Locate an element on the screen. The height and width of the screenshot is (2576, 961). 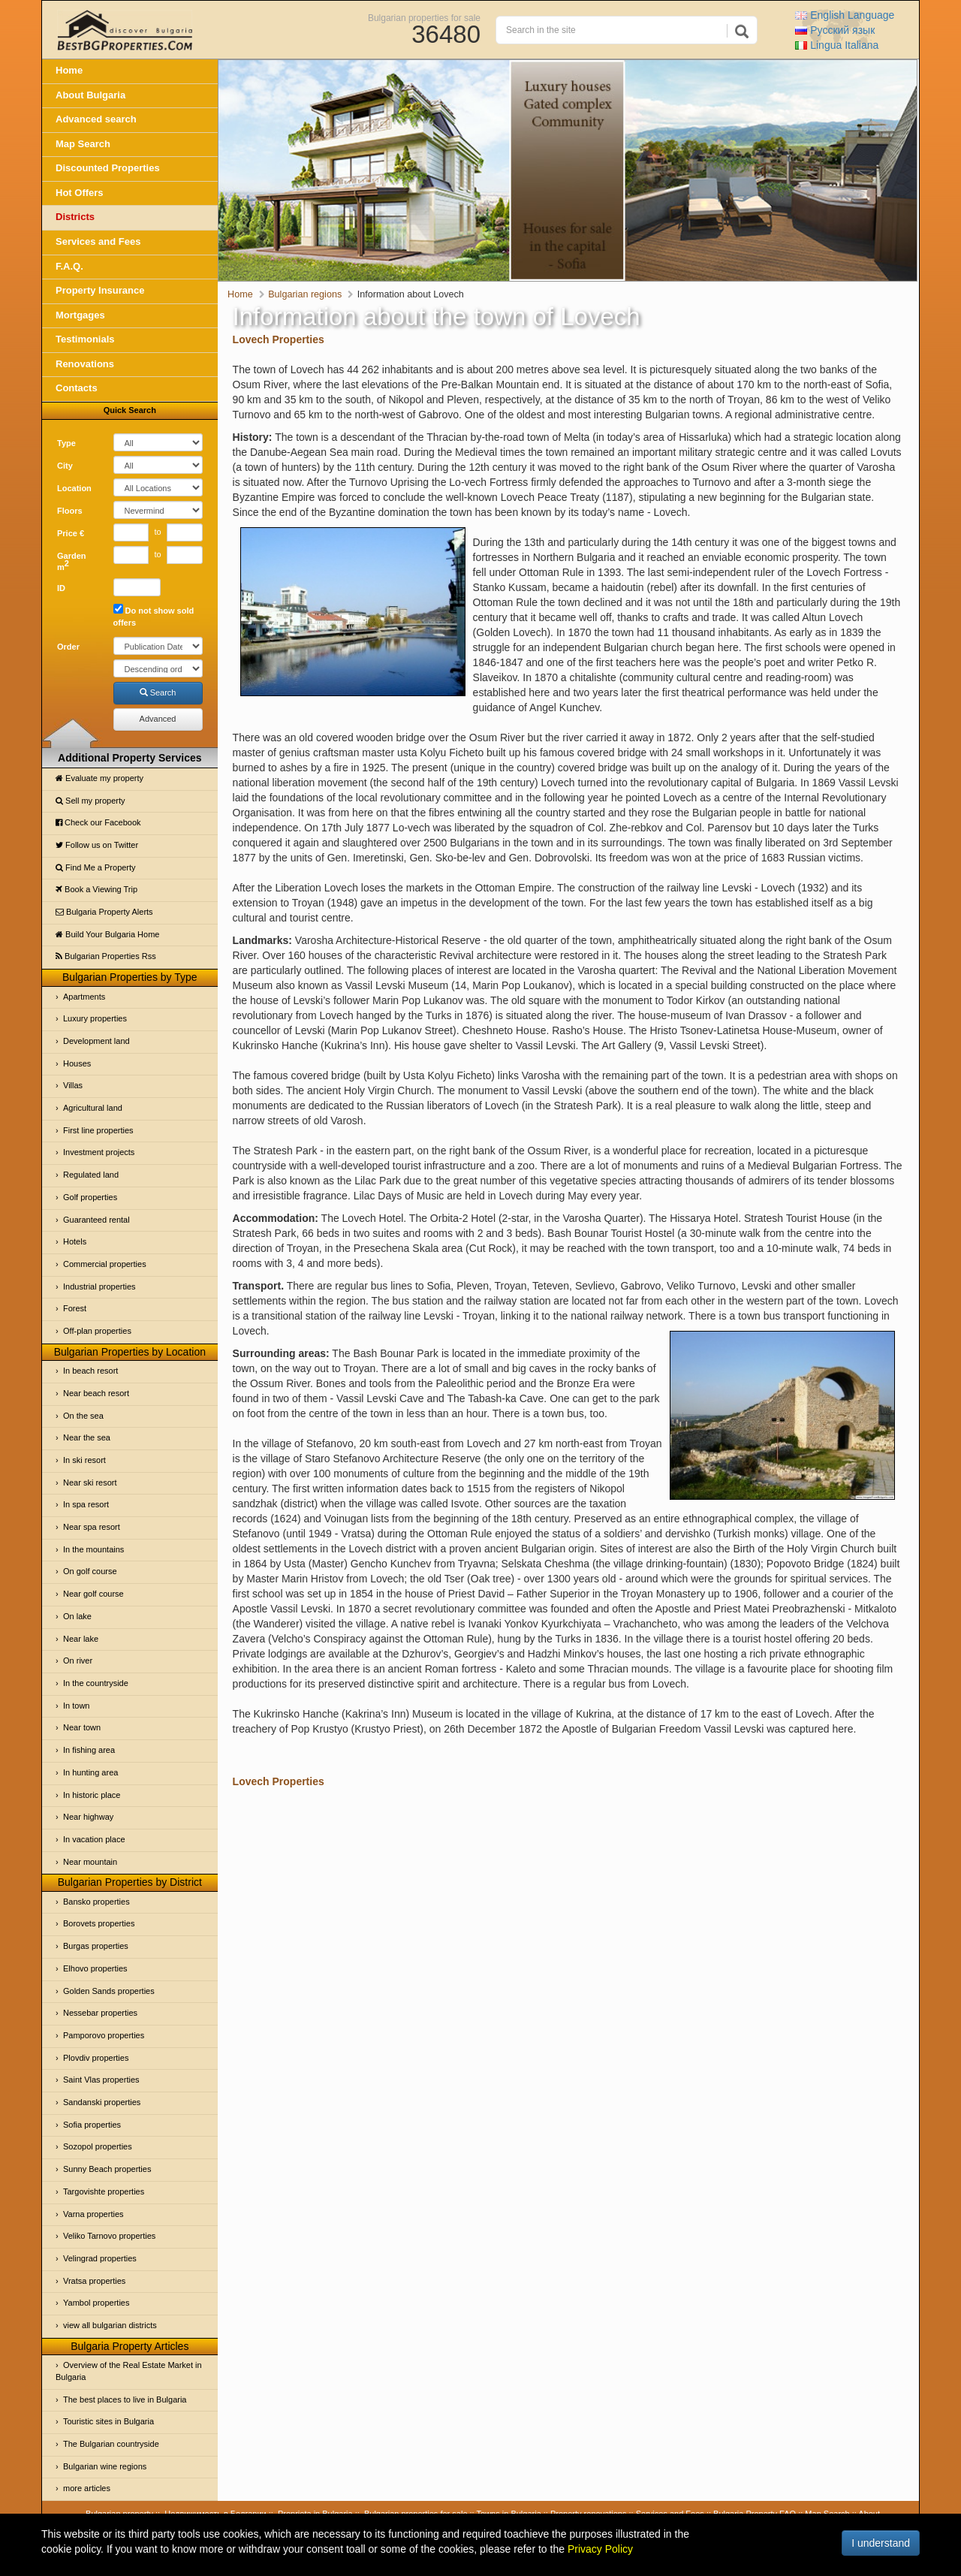
Do not show sold offers is located at coordinates (153, 615).